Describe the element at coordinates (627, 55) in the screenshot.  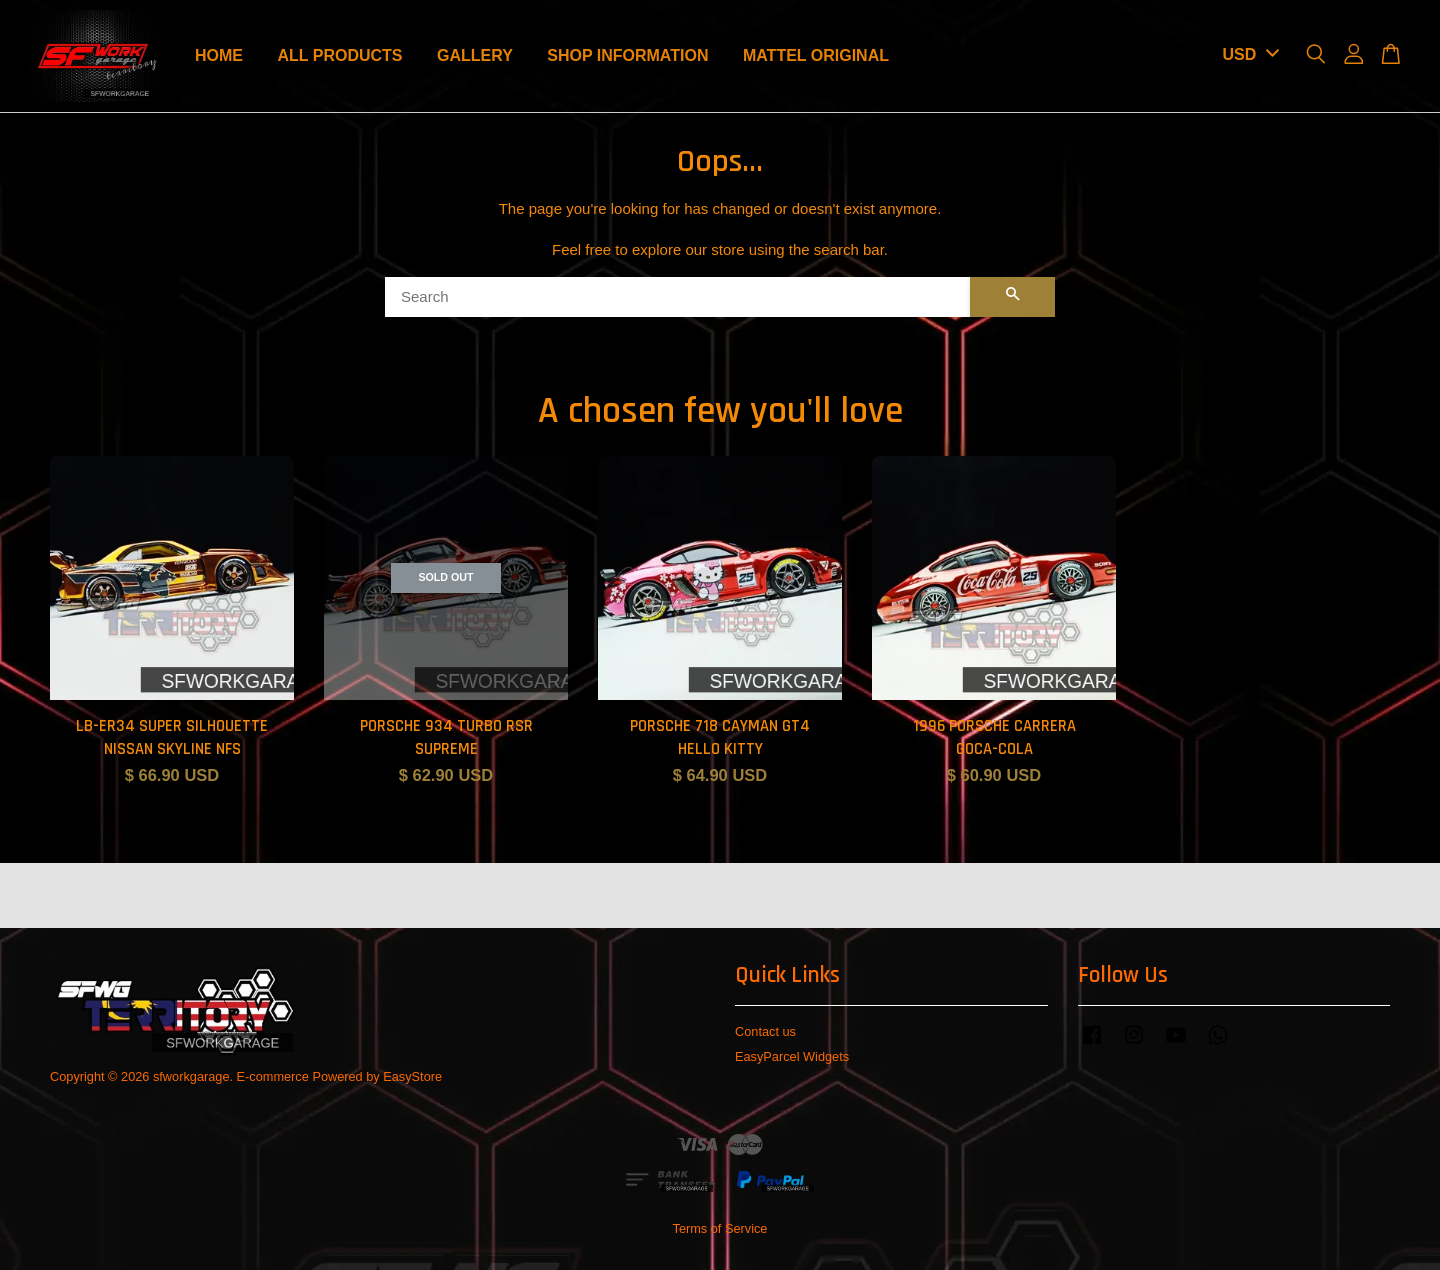
I see `SHOP INFORMATION` at that location.